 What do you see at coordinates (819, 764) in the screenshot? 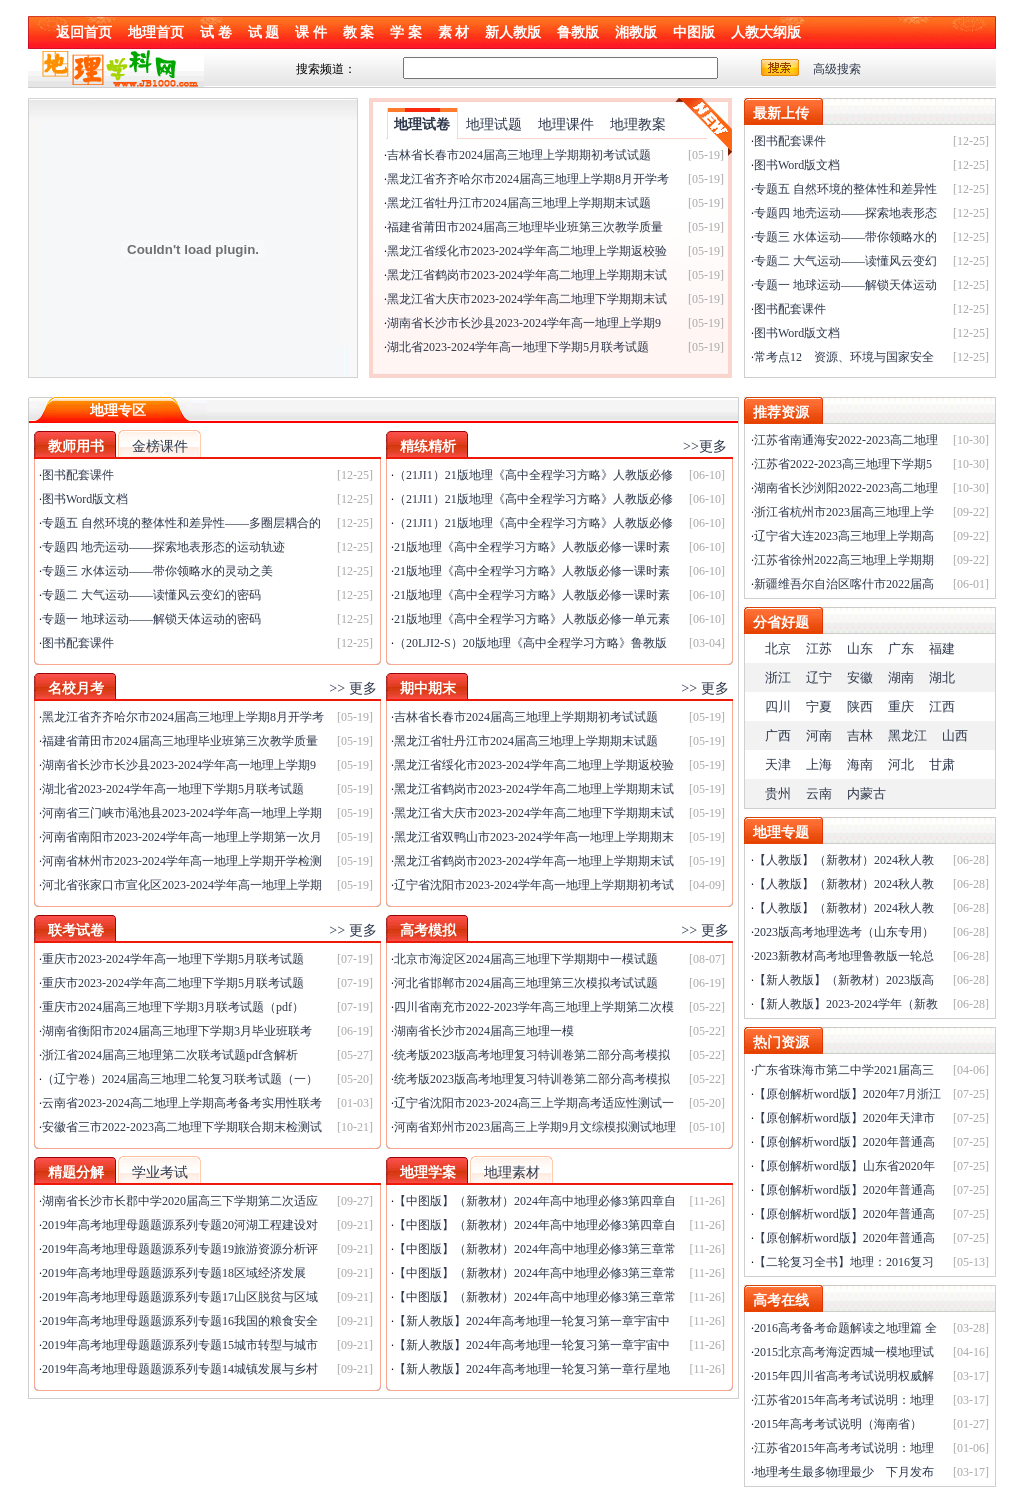
I see `上海` at bounding box center [819, 764].